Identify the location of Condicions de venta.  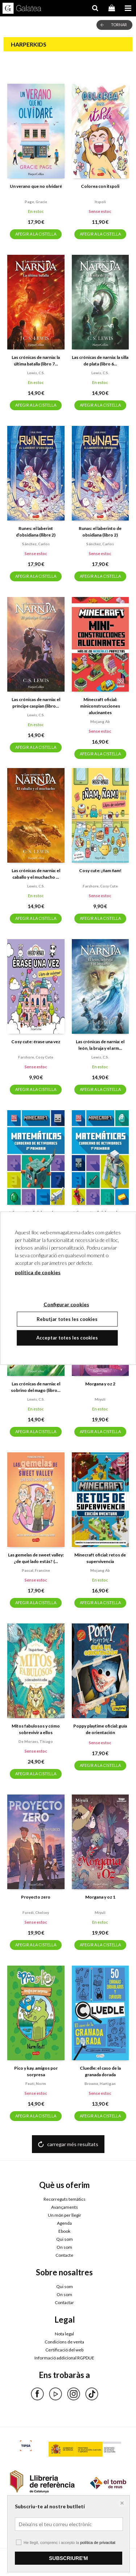
(64, 2341).